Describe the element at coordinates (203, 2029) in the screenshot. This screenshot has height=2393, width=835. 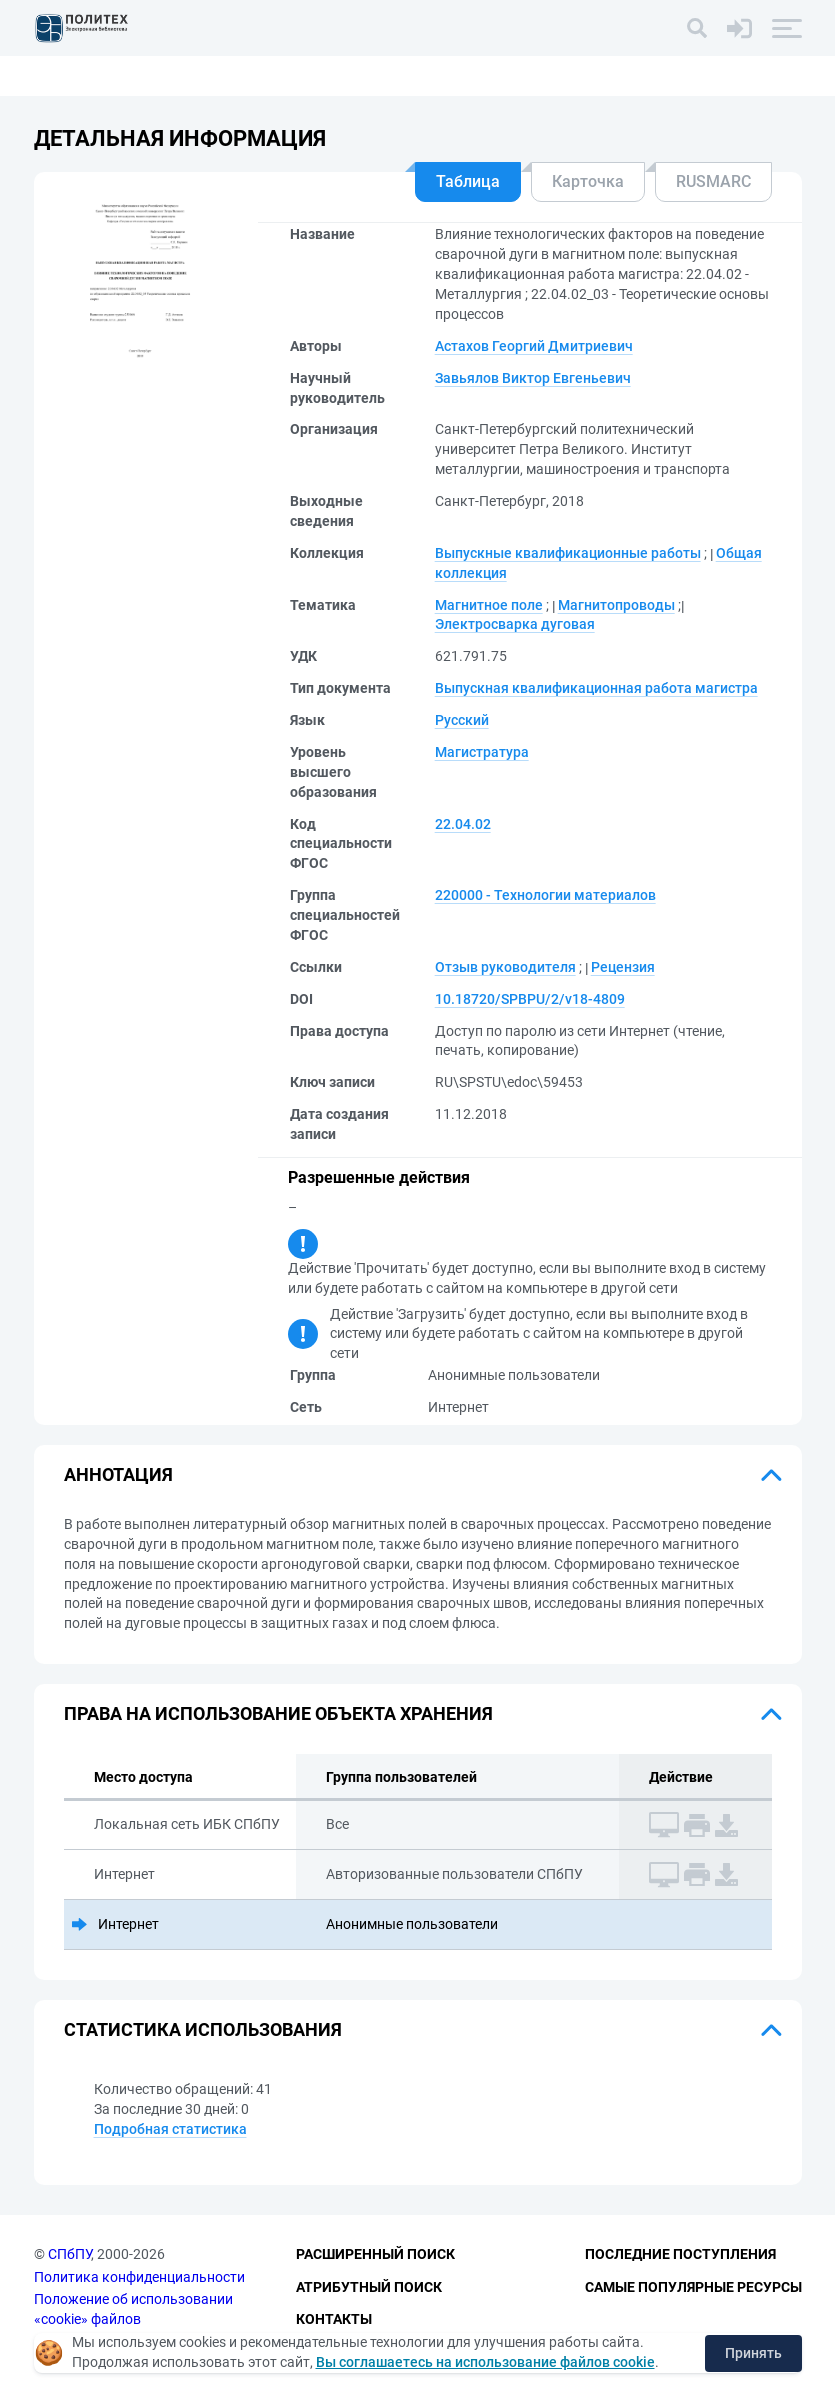
I see `Статистика использования` at that location.